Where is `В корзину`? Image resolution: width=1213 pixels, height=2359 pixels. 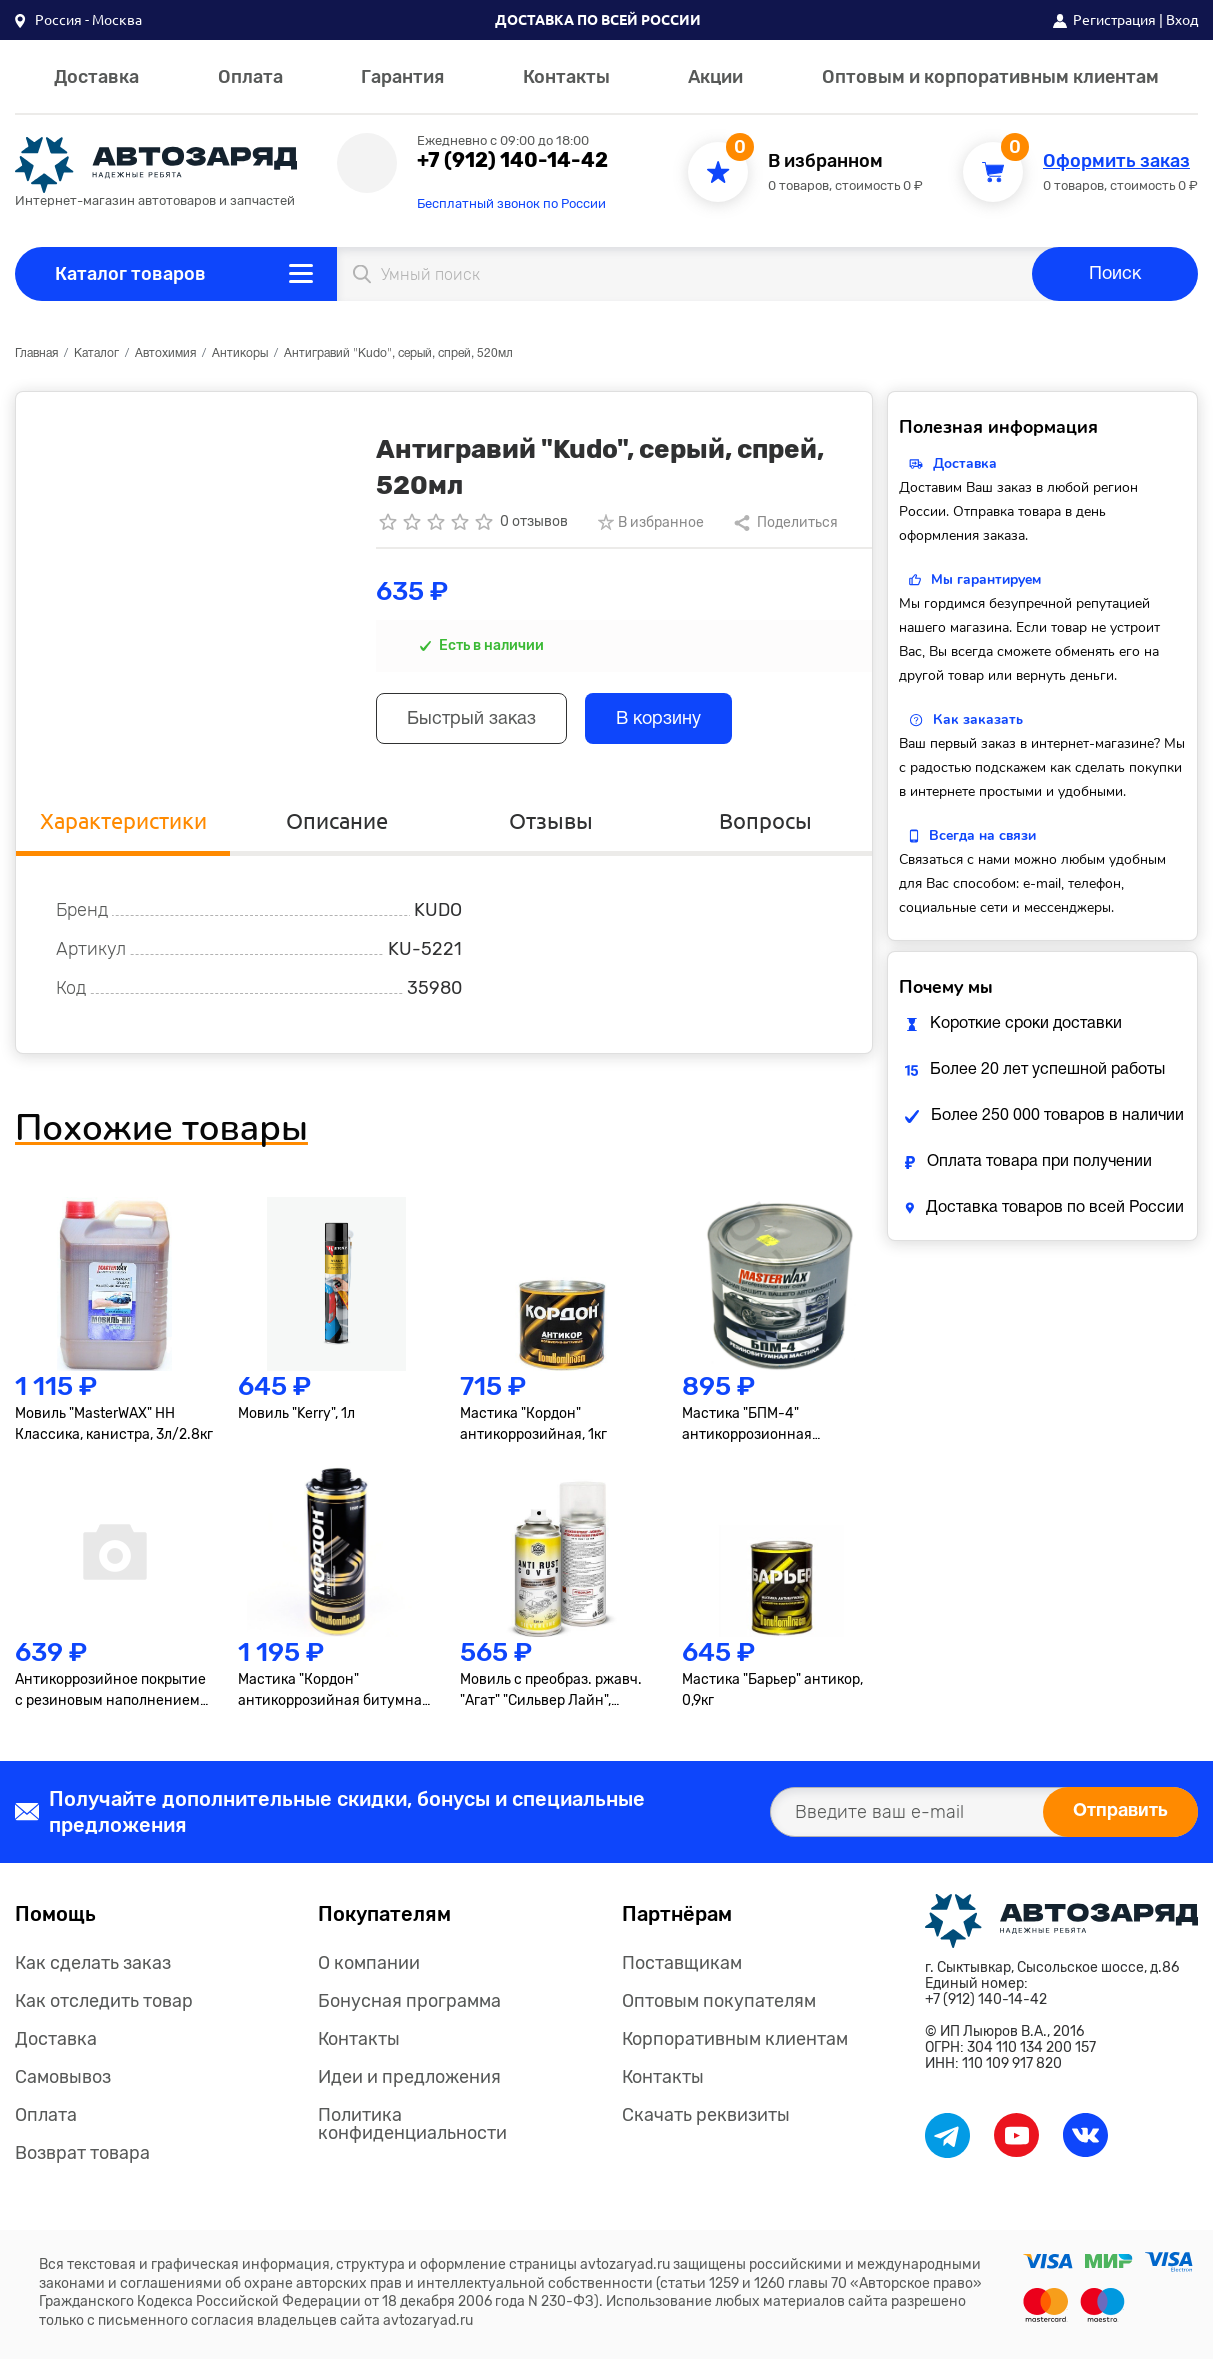 В корзину is located at coordinates (658, 719).